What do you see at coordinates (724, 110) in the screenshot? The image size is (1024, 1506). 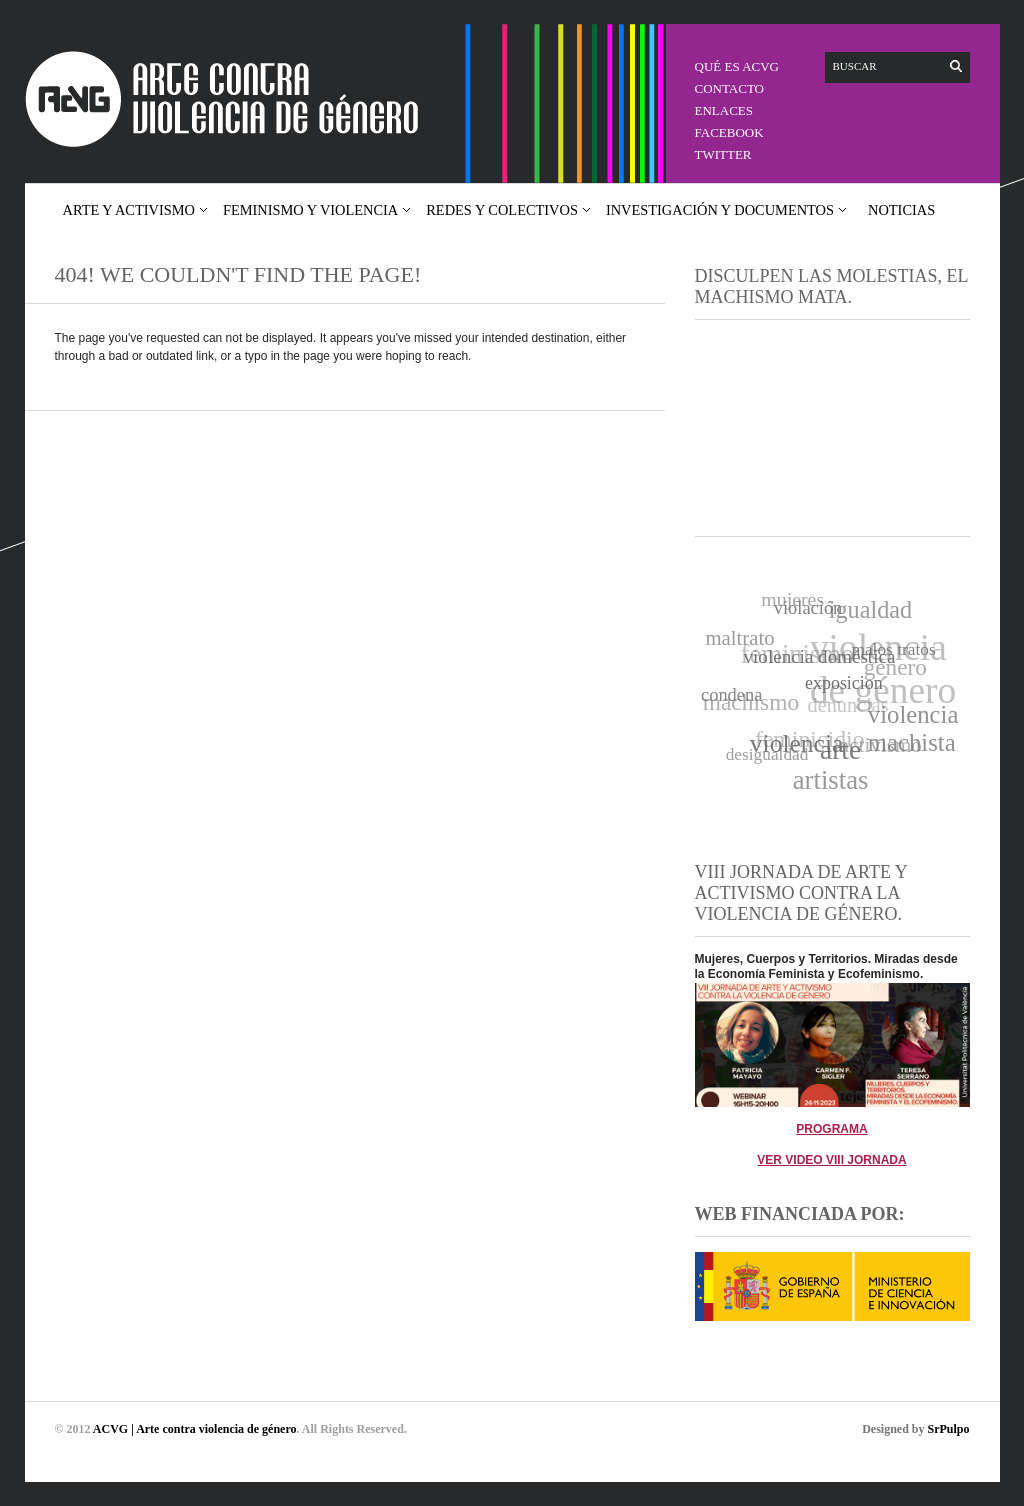 I see `Enlaces` at bounding box center [724, 110].